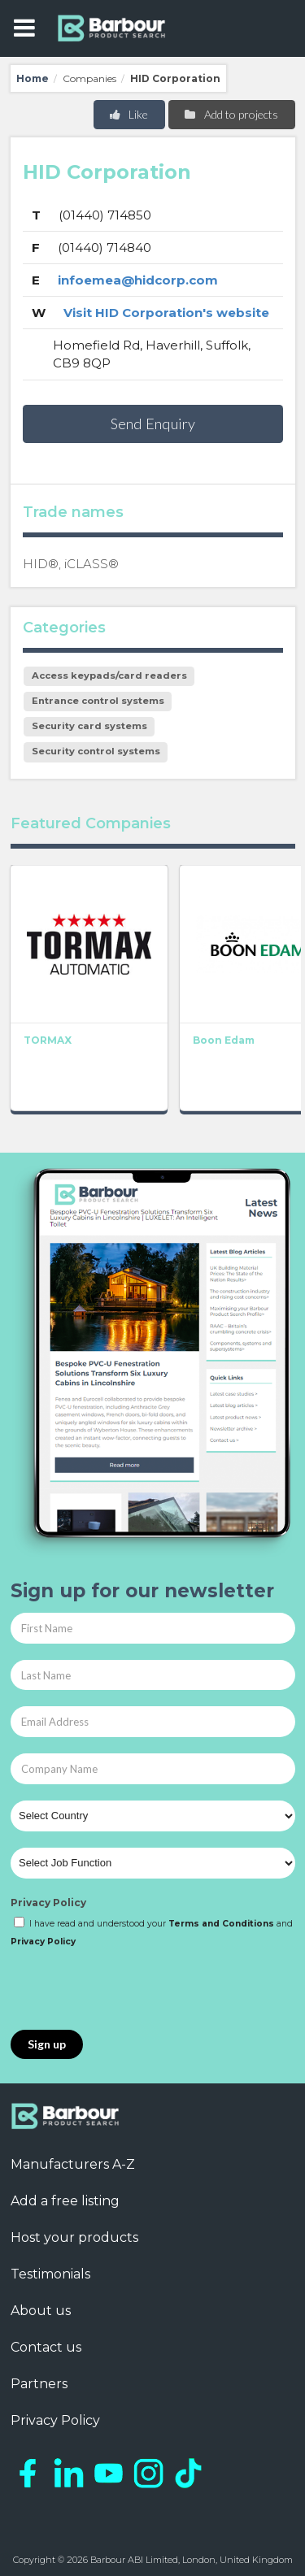 Image resolution: width=305 pixels, height=2576 pixels. I want to click on About us, so click(41, 2310).